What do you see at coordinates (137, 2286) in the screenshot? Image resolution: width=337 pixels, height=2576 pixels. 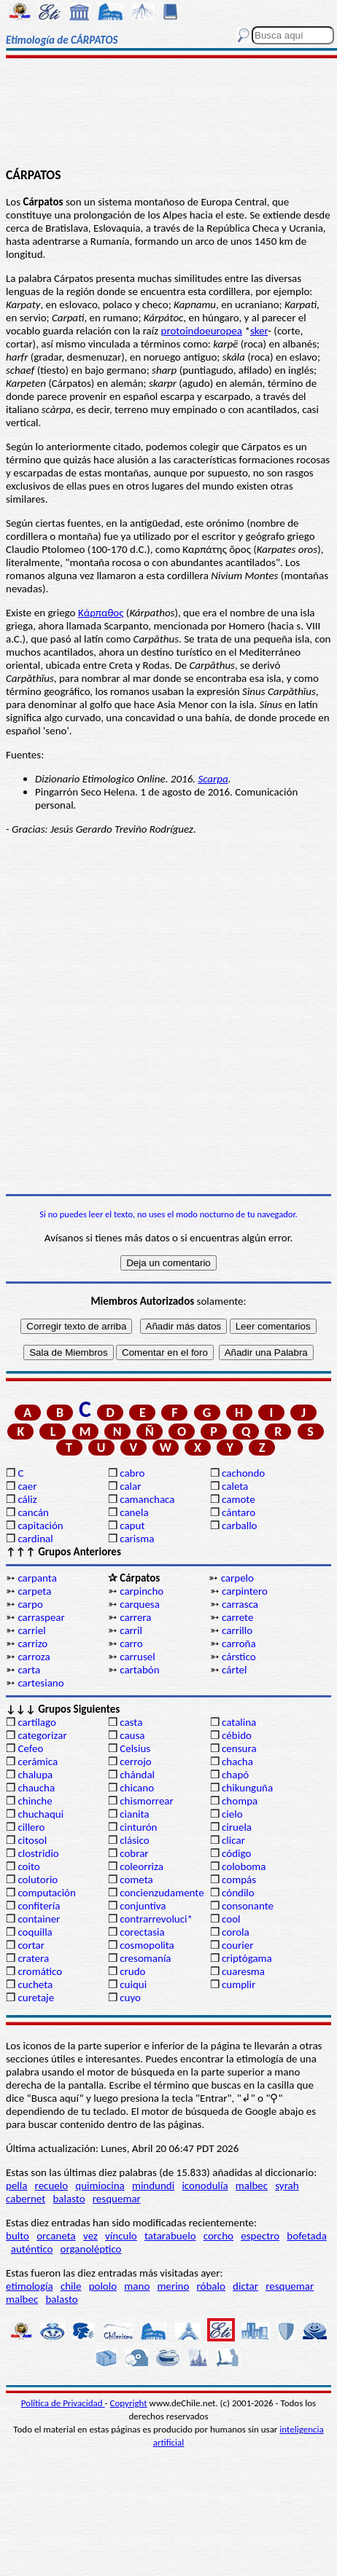 I see `mano` at bounding box center [137, 2286].